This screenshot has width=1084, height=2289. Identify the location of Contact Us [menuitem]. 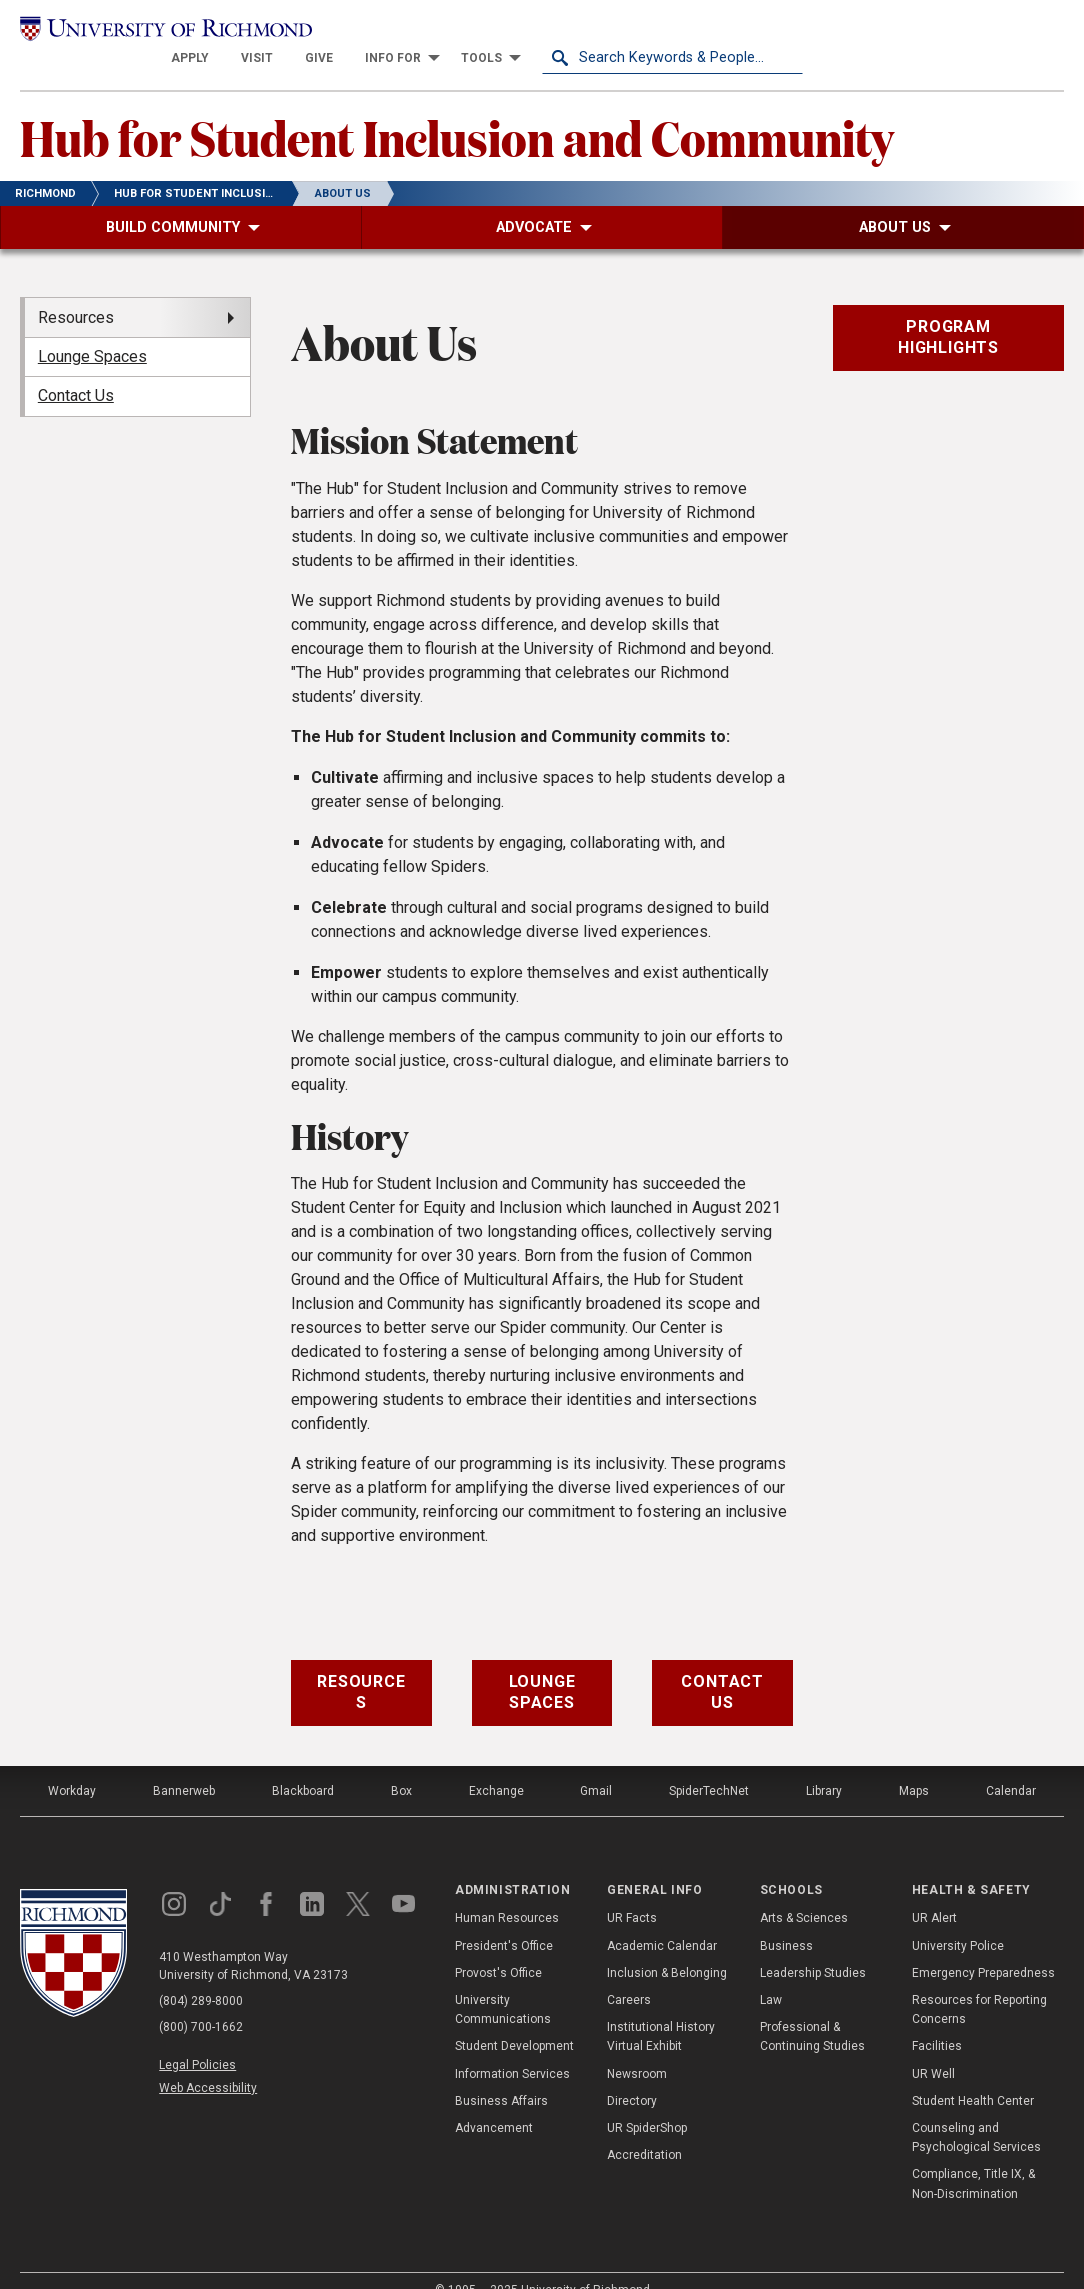
(76, 370).